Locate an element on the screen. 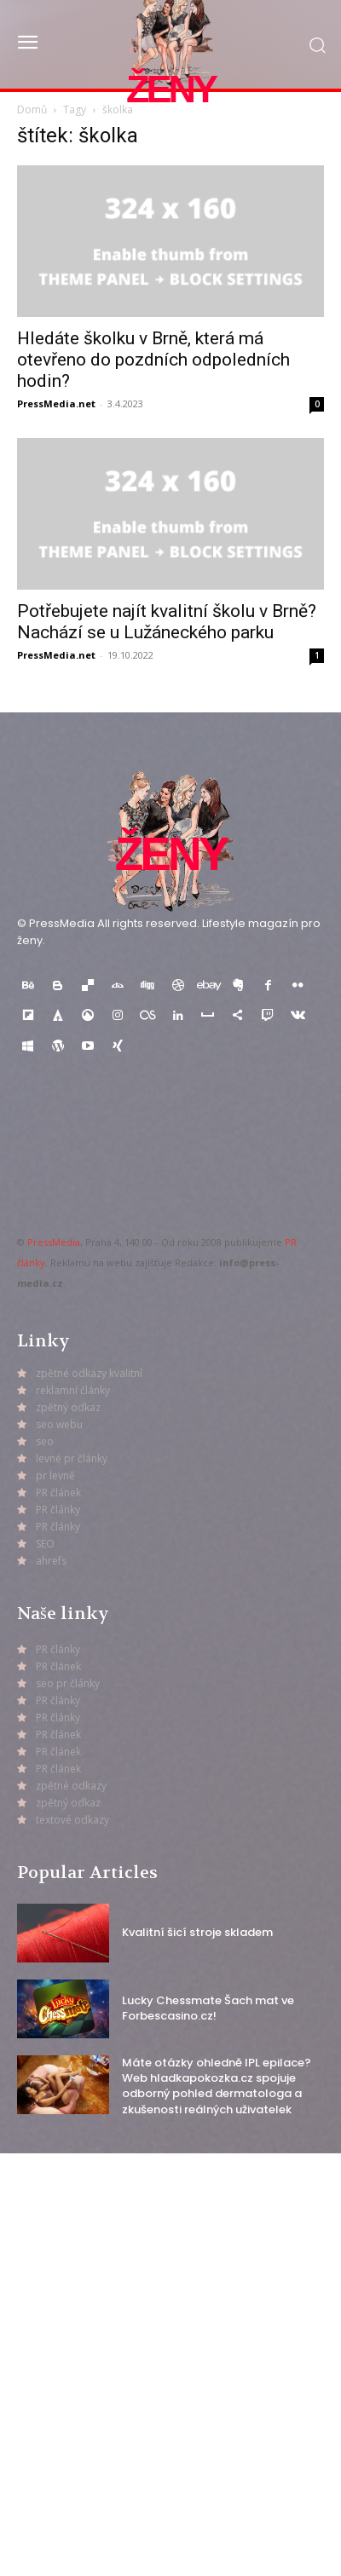  zpětné odkazy kvalitní is located at coordinates (89, 1373).